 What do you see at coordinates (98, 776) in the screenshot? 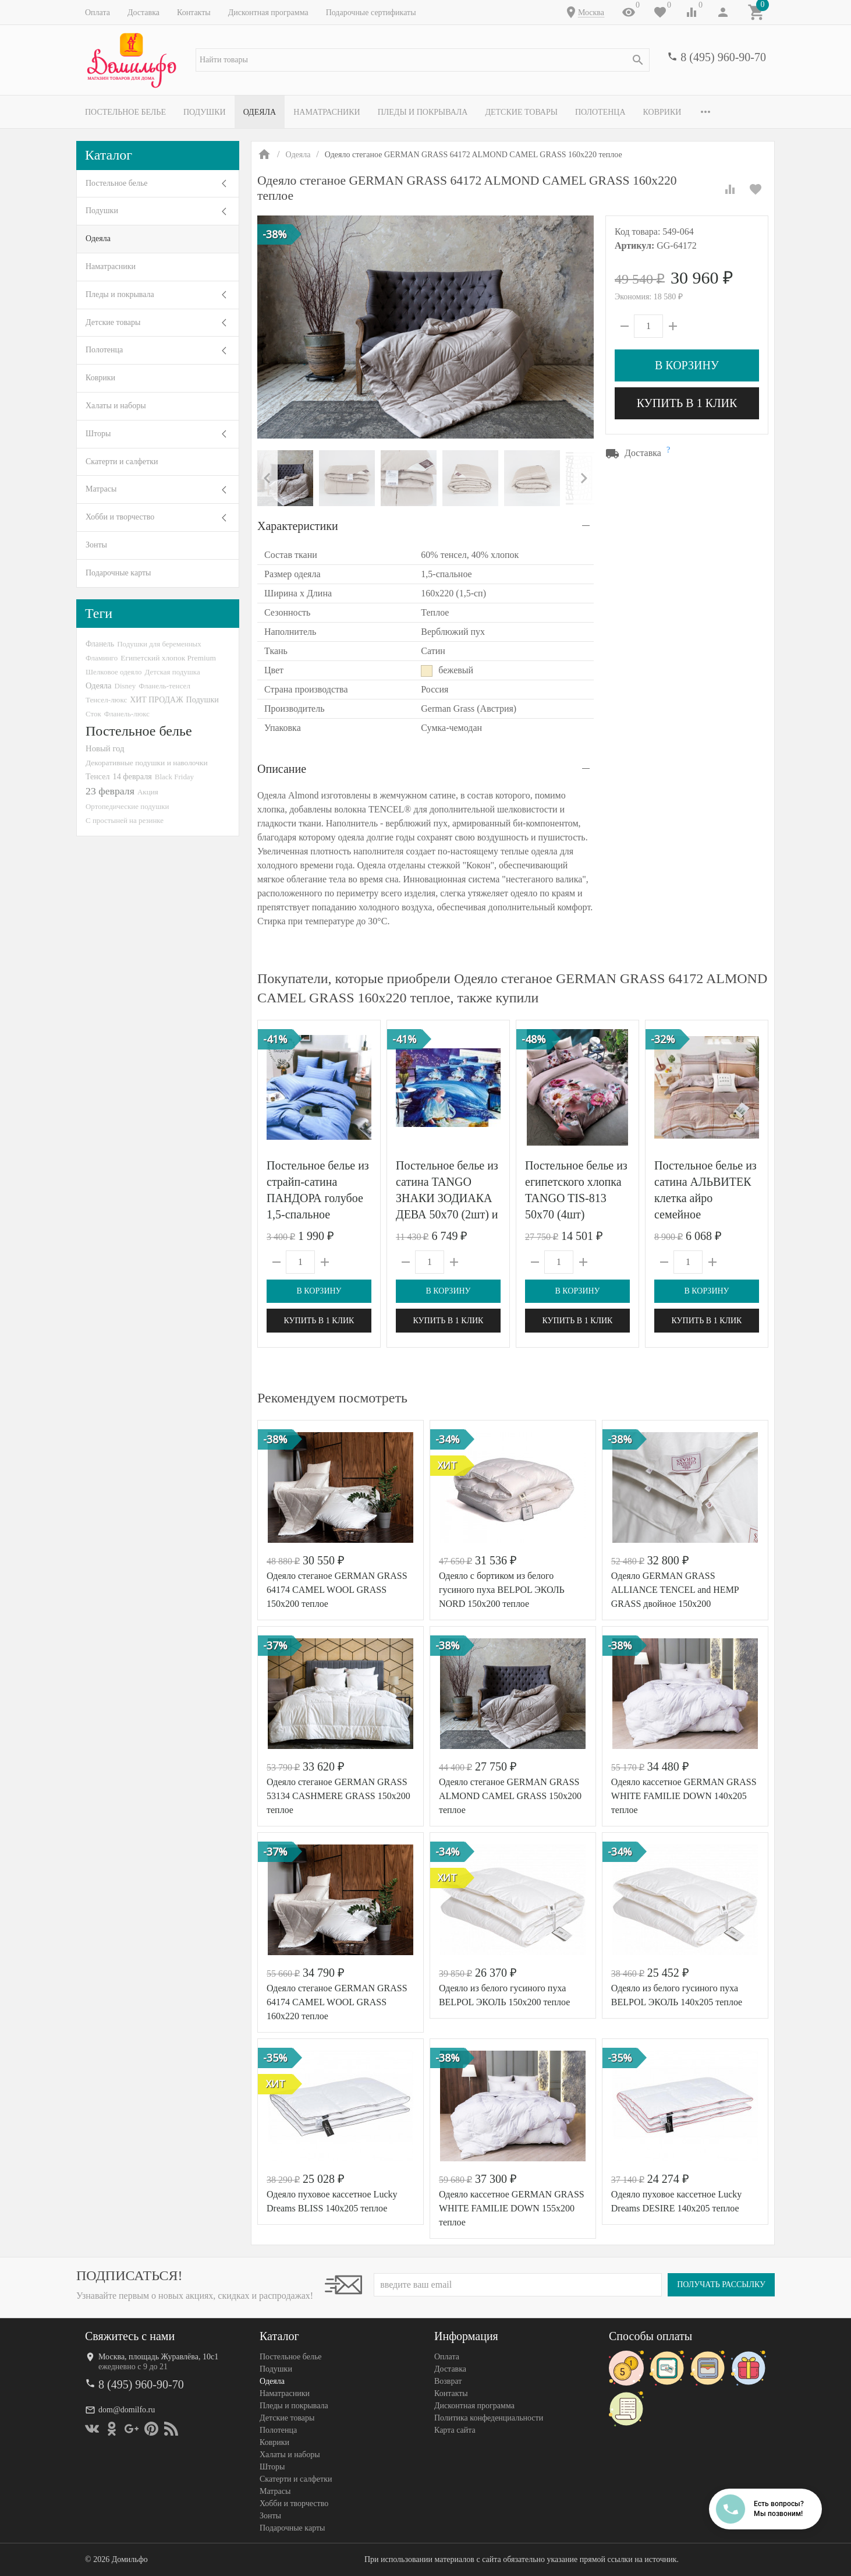
I see `Тенсел` at bounding box center [98, 776].